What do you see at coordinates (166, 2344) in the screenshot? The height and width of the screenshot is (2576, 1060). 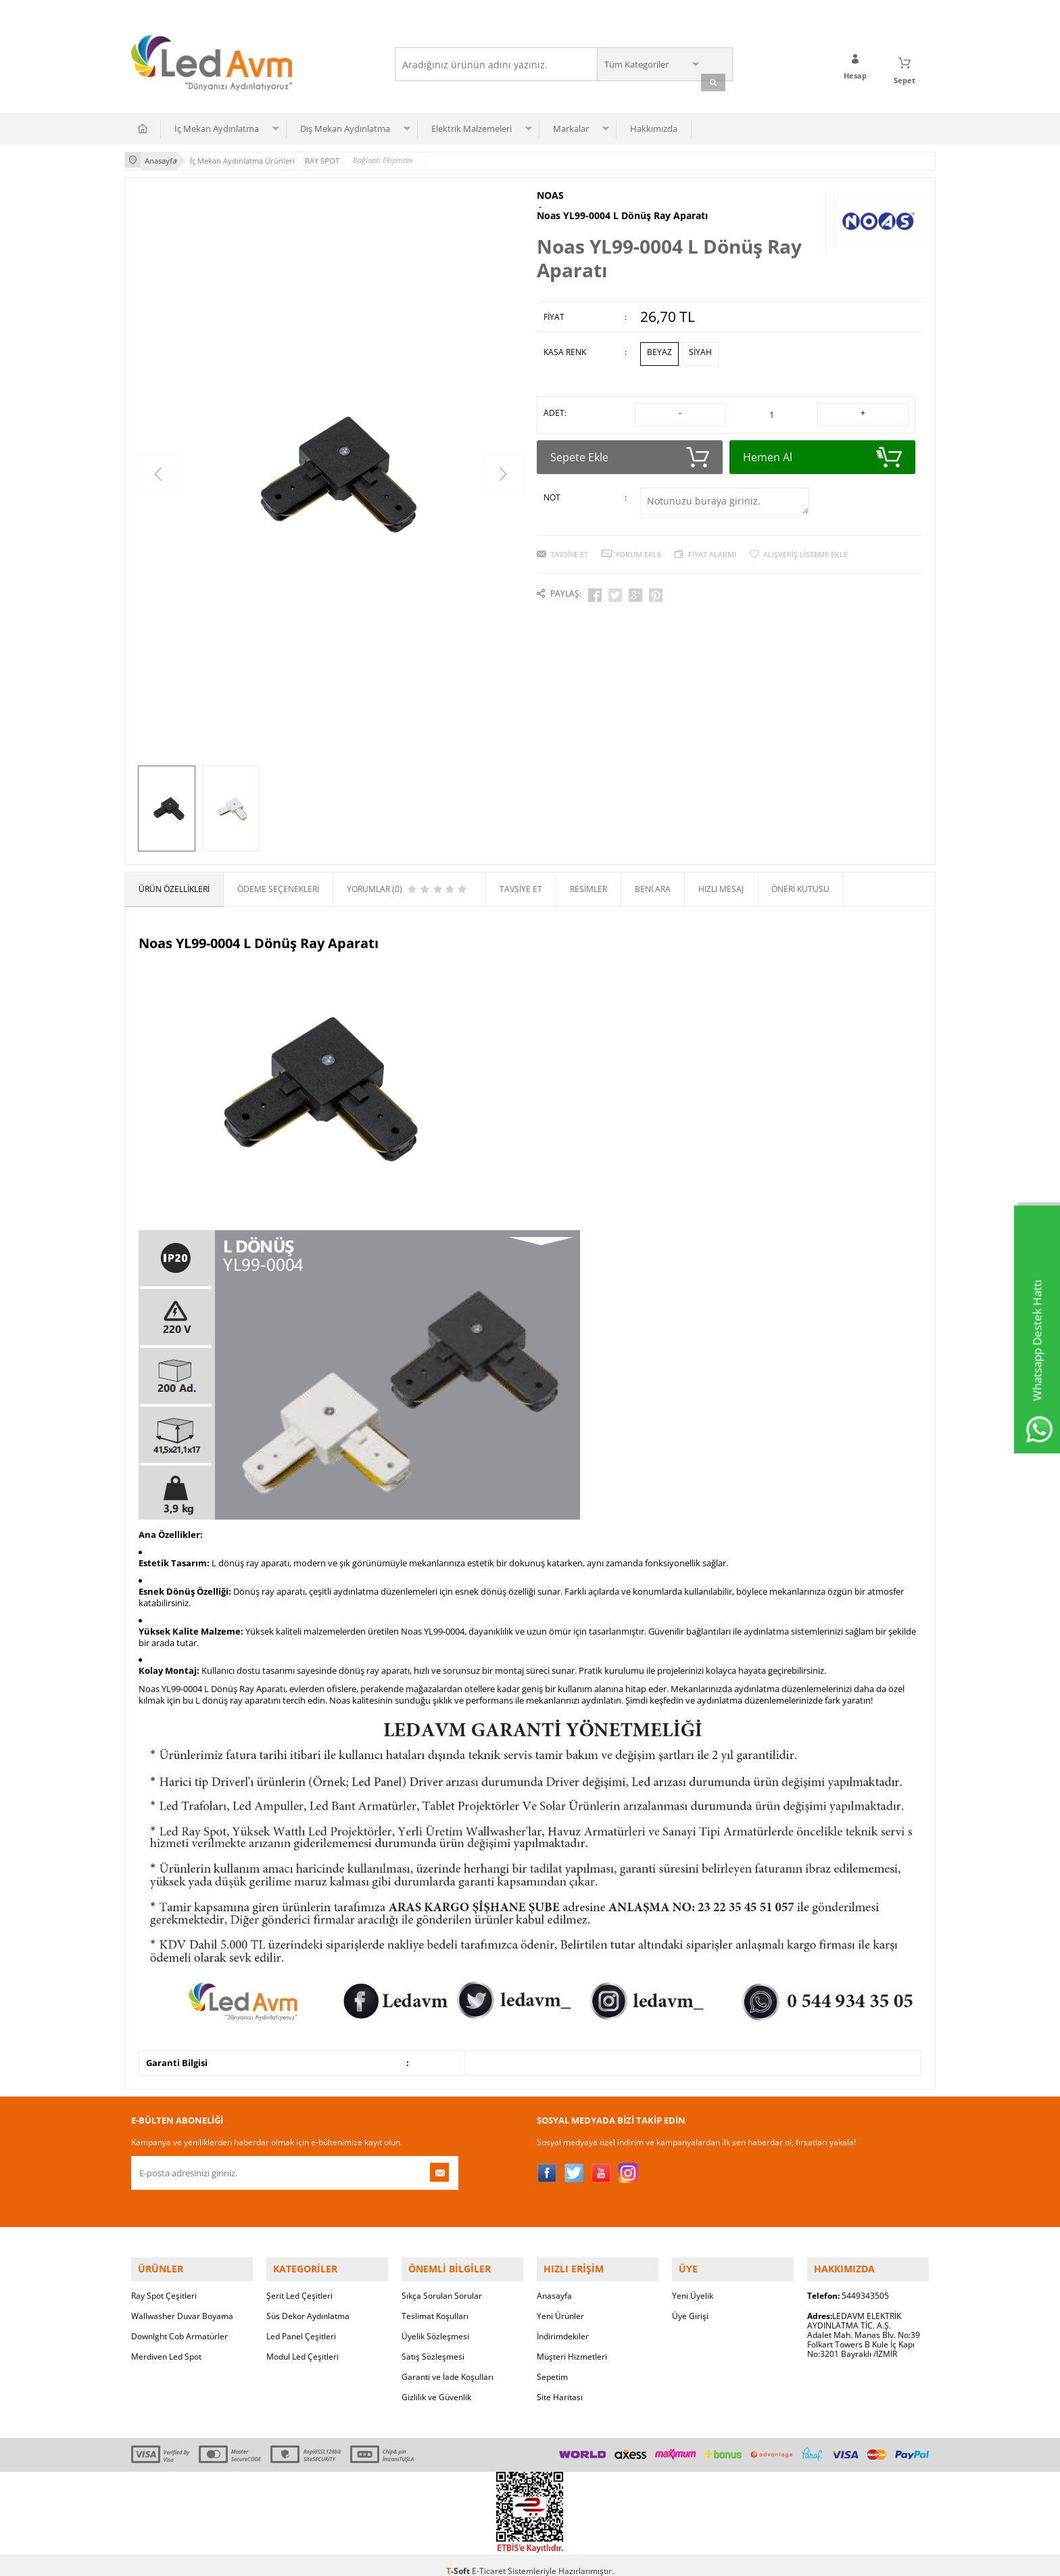 I see `Merdiven Led Spot` at bounding box center [166, 2344].